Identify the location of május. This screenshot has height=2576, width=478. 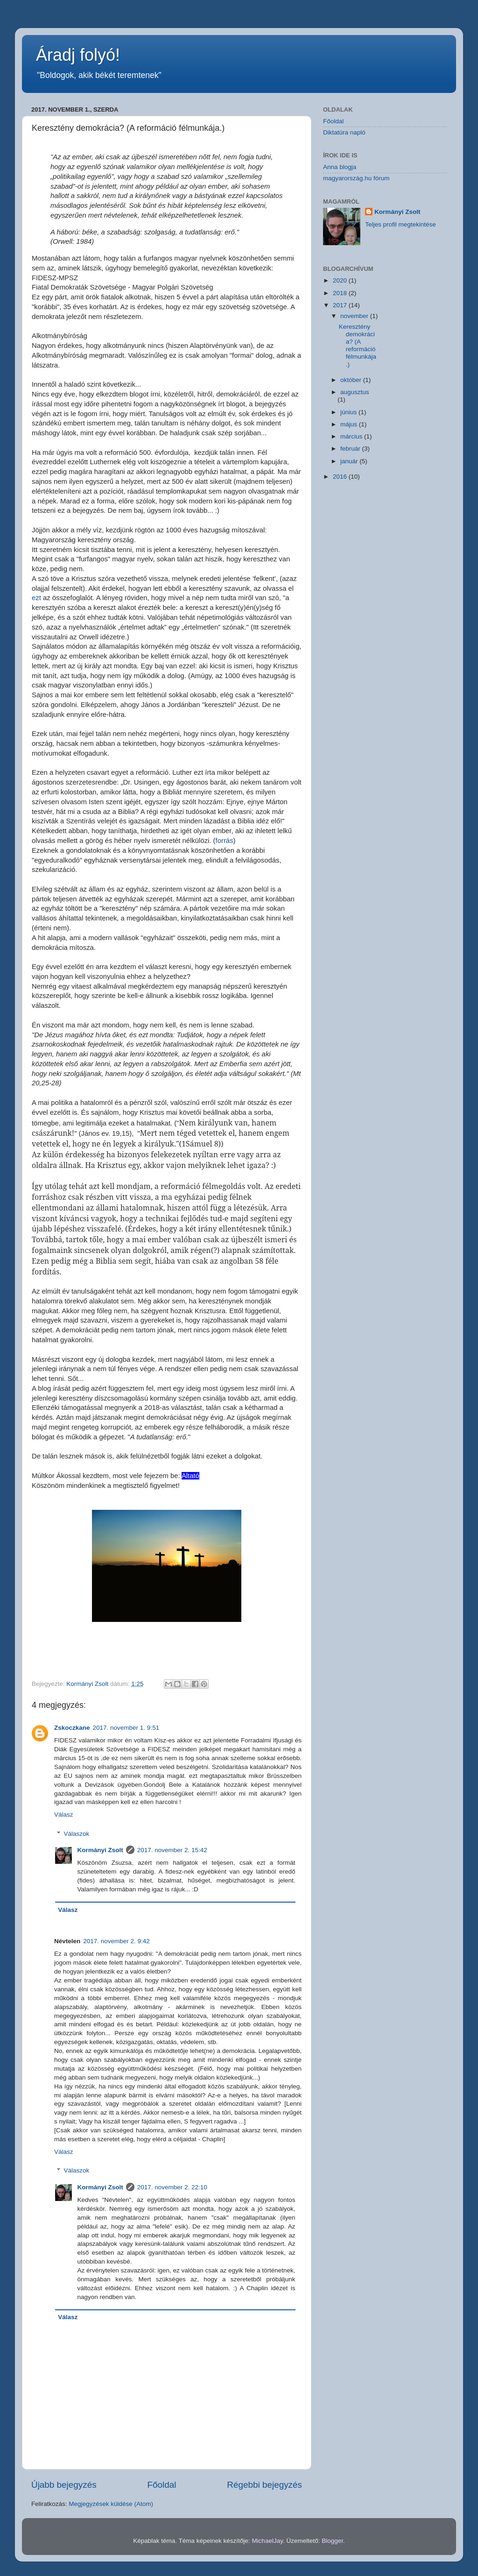
(349, 424).